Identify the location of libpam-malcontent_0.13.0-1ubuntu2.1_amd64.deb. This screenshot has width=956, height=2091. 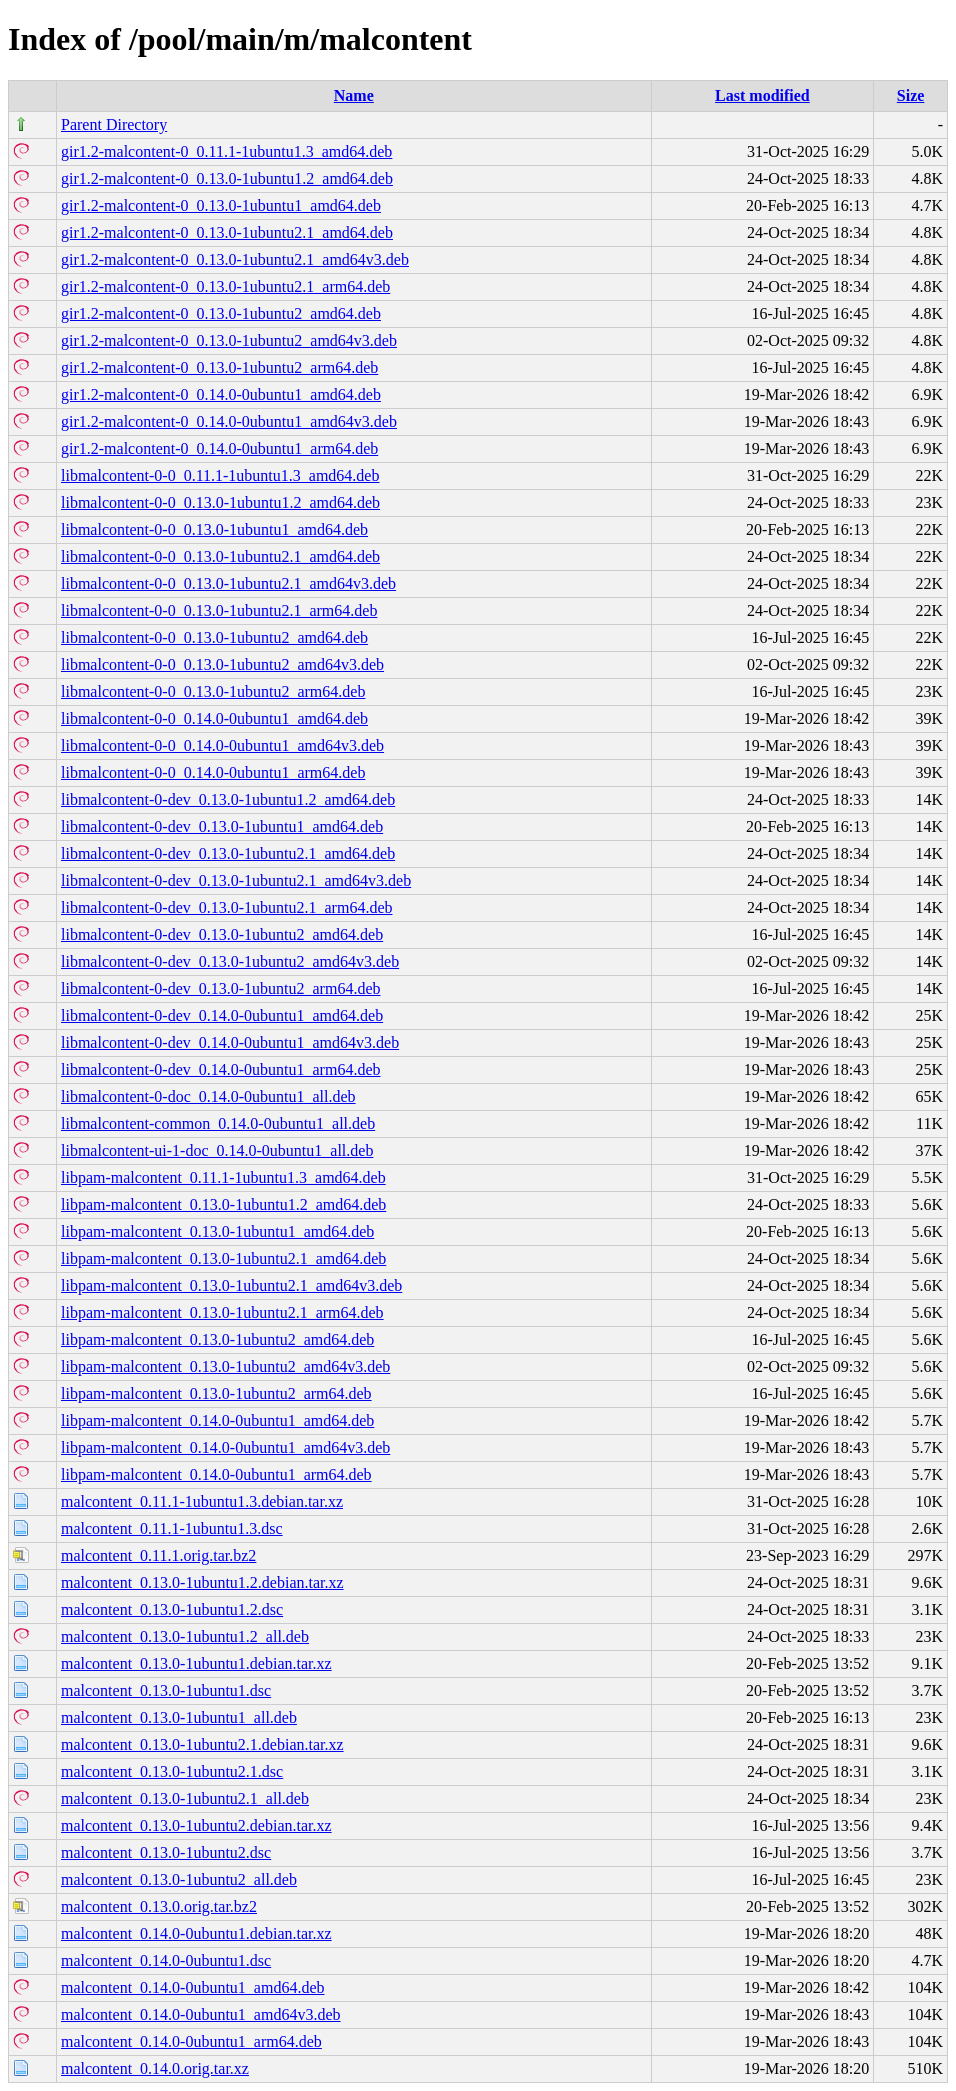
(223, 1258).